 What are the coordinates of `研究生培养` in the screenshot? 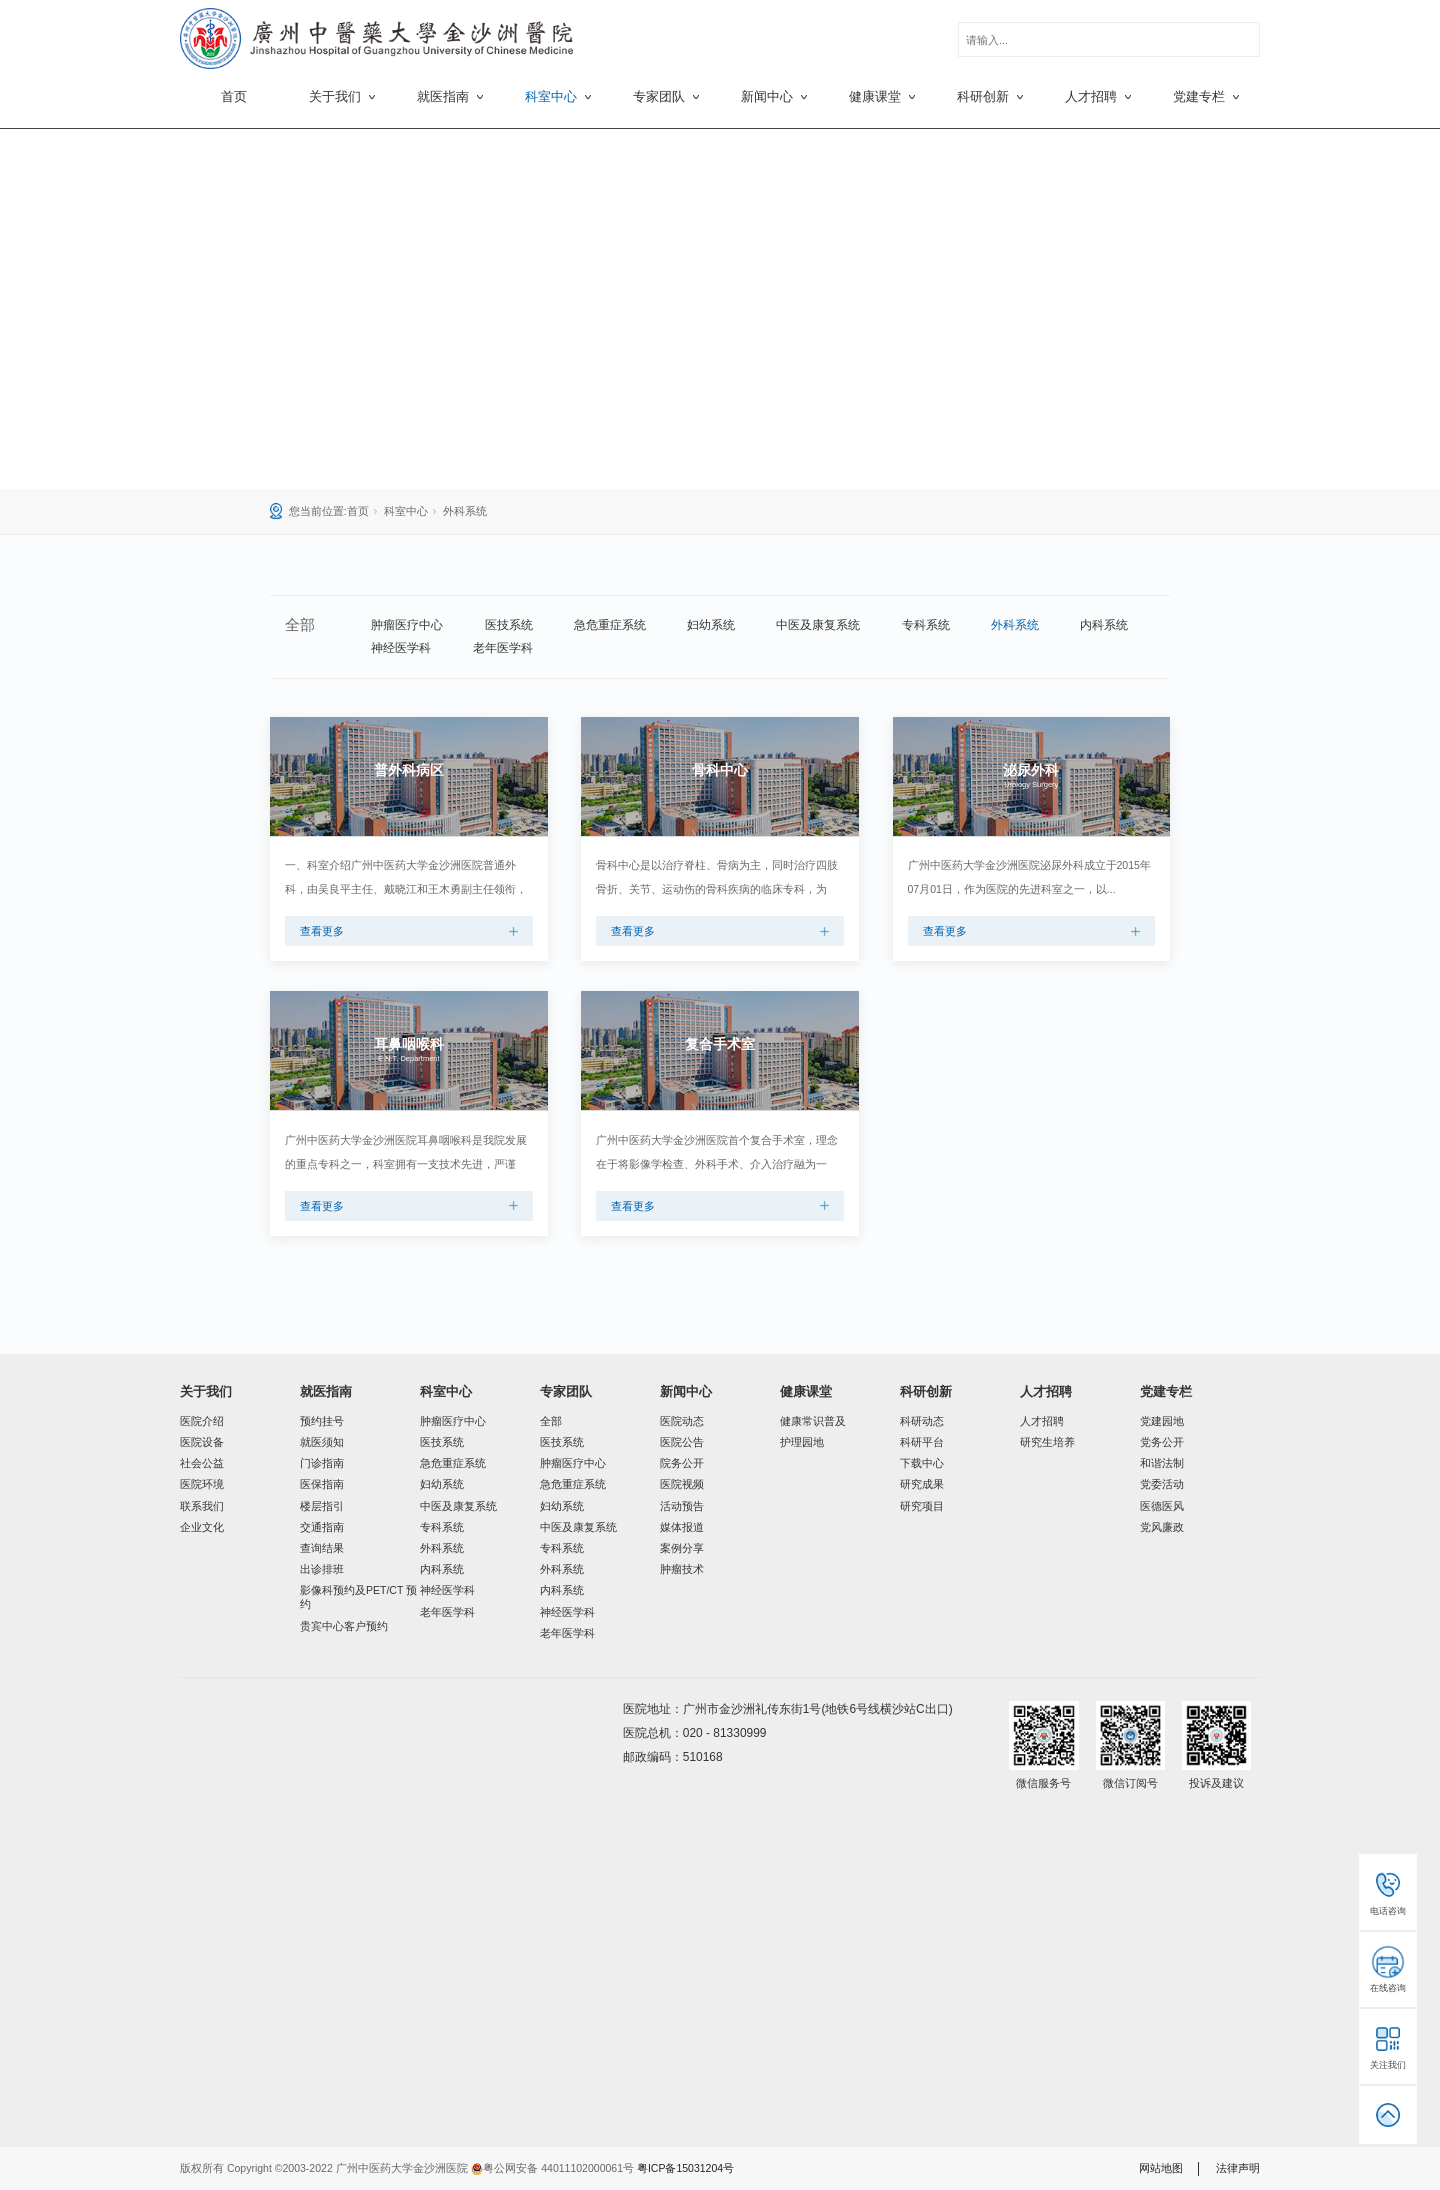 It's located at (1047, 1442).